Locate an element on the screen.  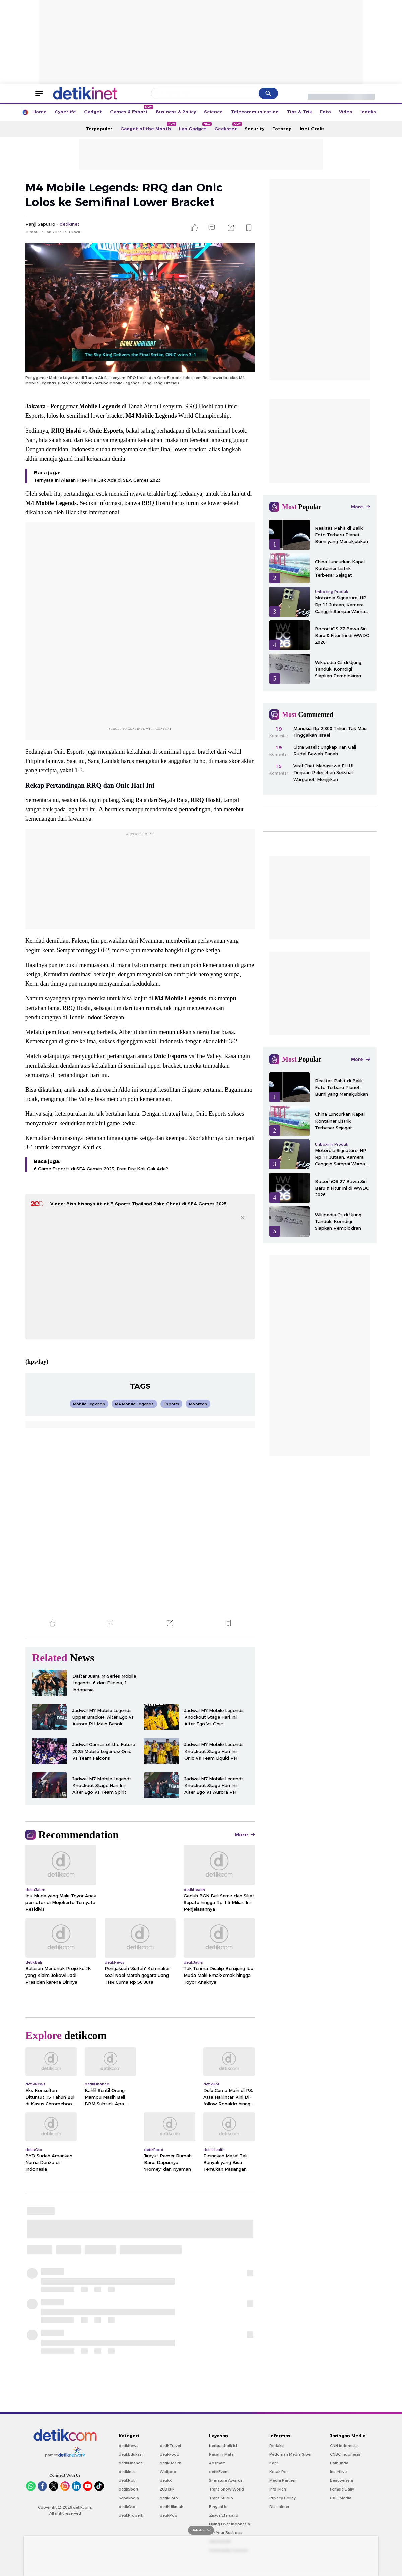
detikNews is located at coordinates (128, 2445).